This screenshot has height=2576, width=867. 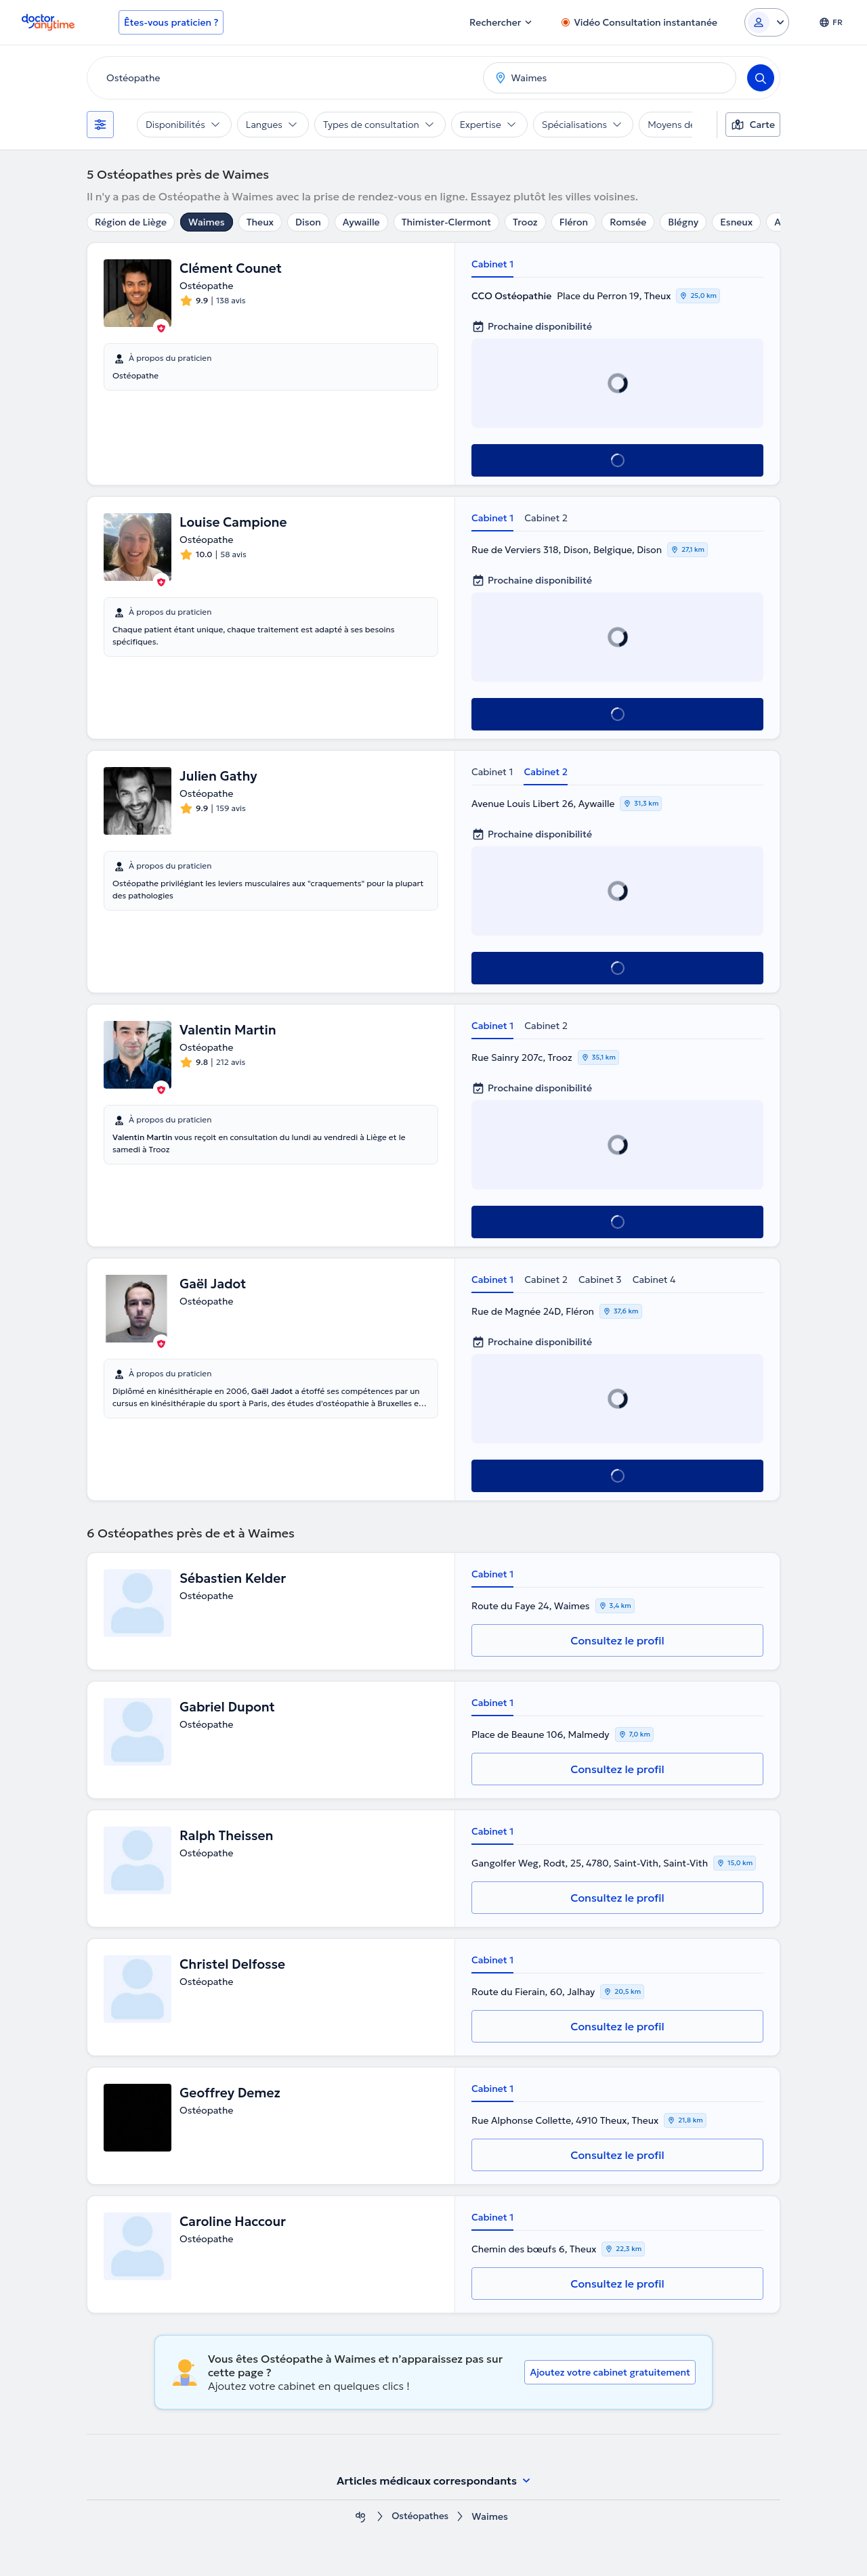 I want to click on Waimes, so click(x=206, y=222).